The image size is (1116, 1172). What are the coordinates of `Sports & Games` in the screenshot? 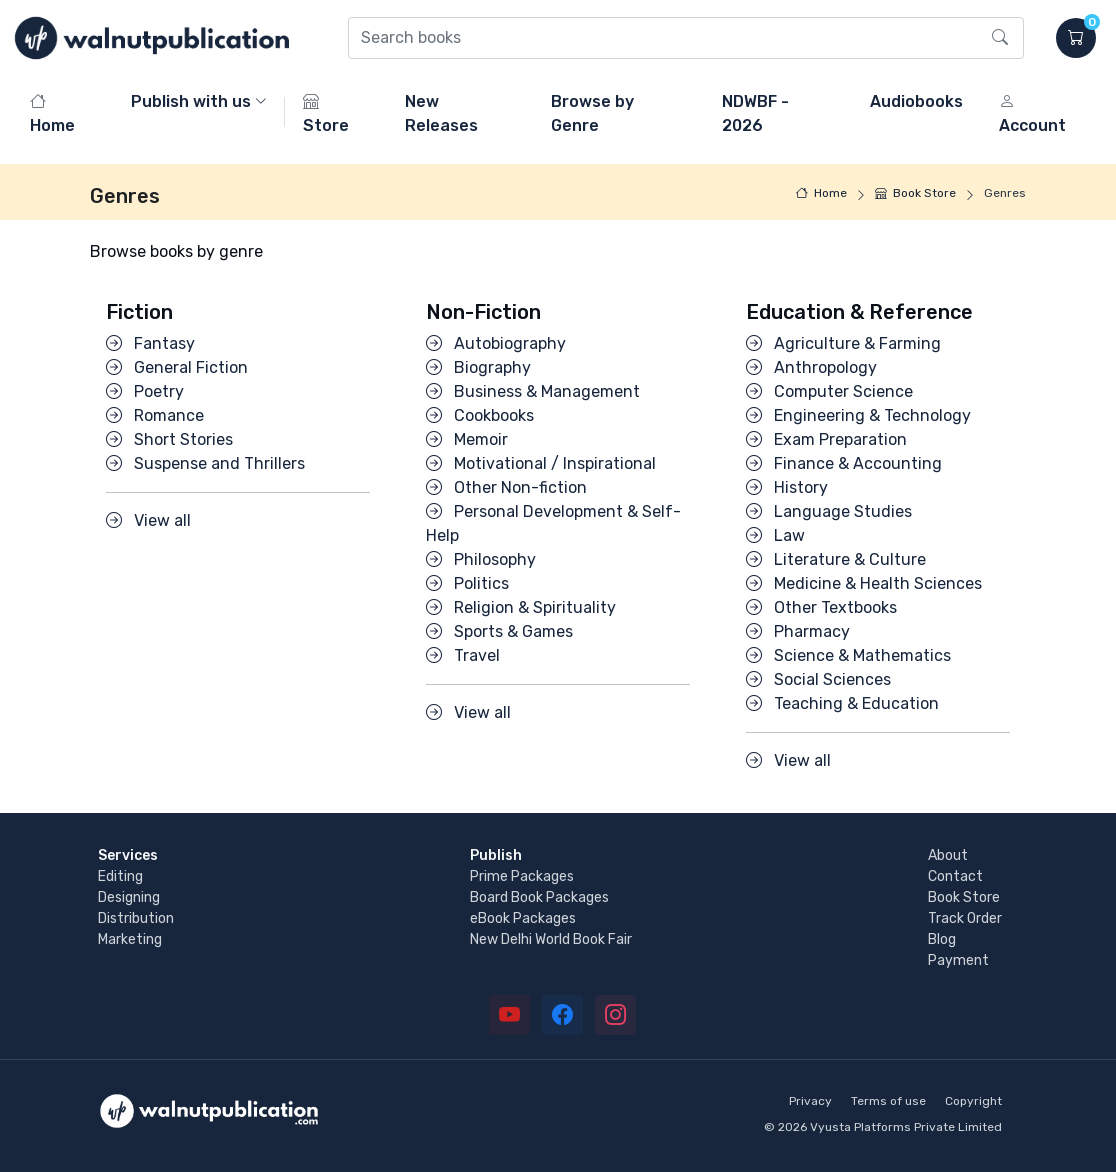 It's located at (499, 631).